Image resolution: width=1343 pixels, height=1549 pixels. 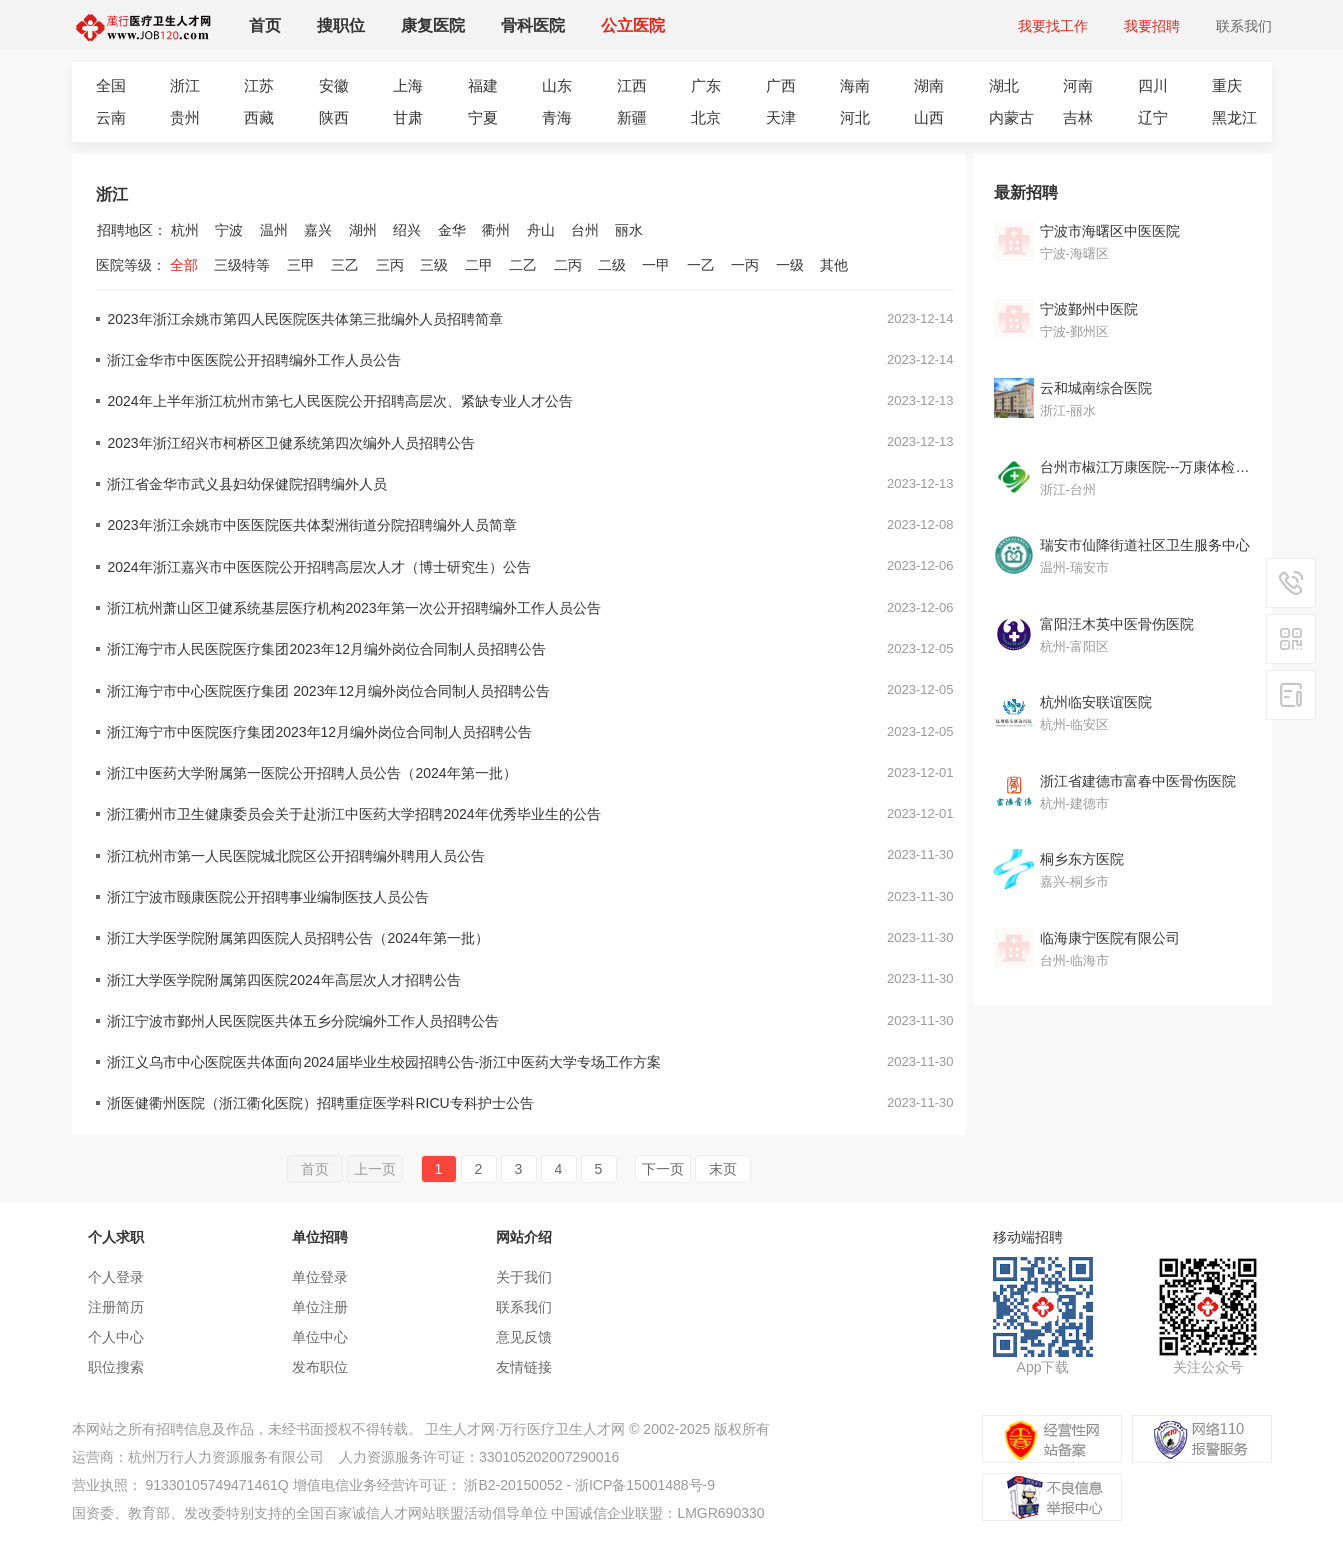 What do you see at coordinates (452, 230) in the screenshot?
I see `金华` at bounding box center [452, 230].